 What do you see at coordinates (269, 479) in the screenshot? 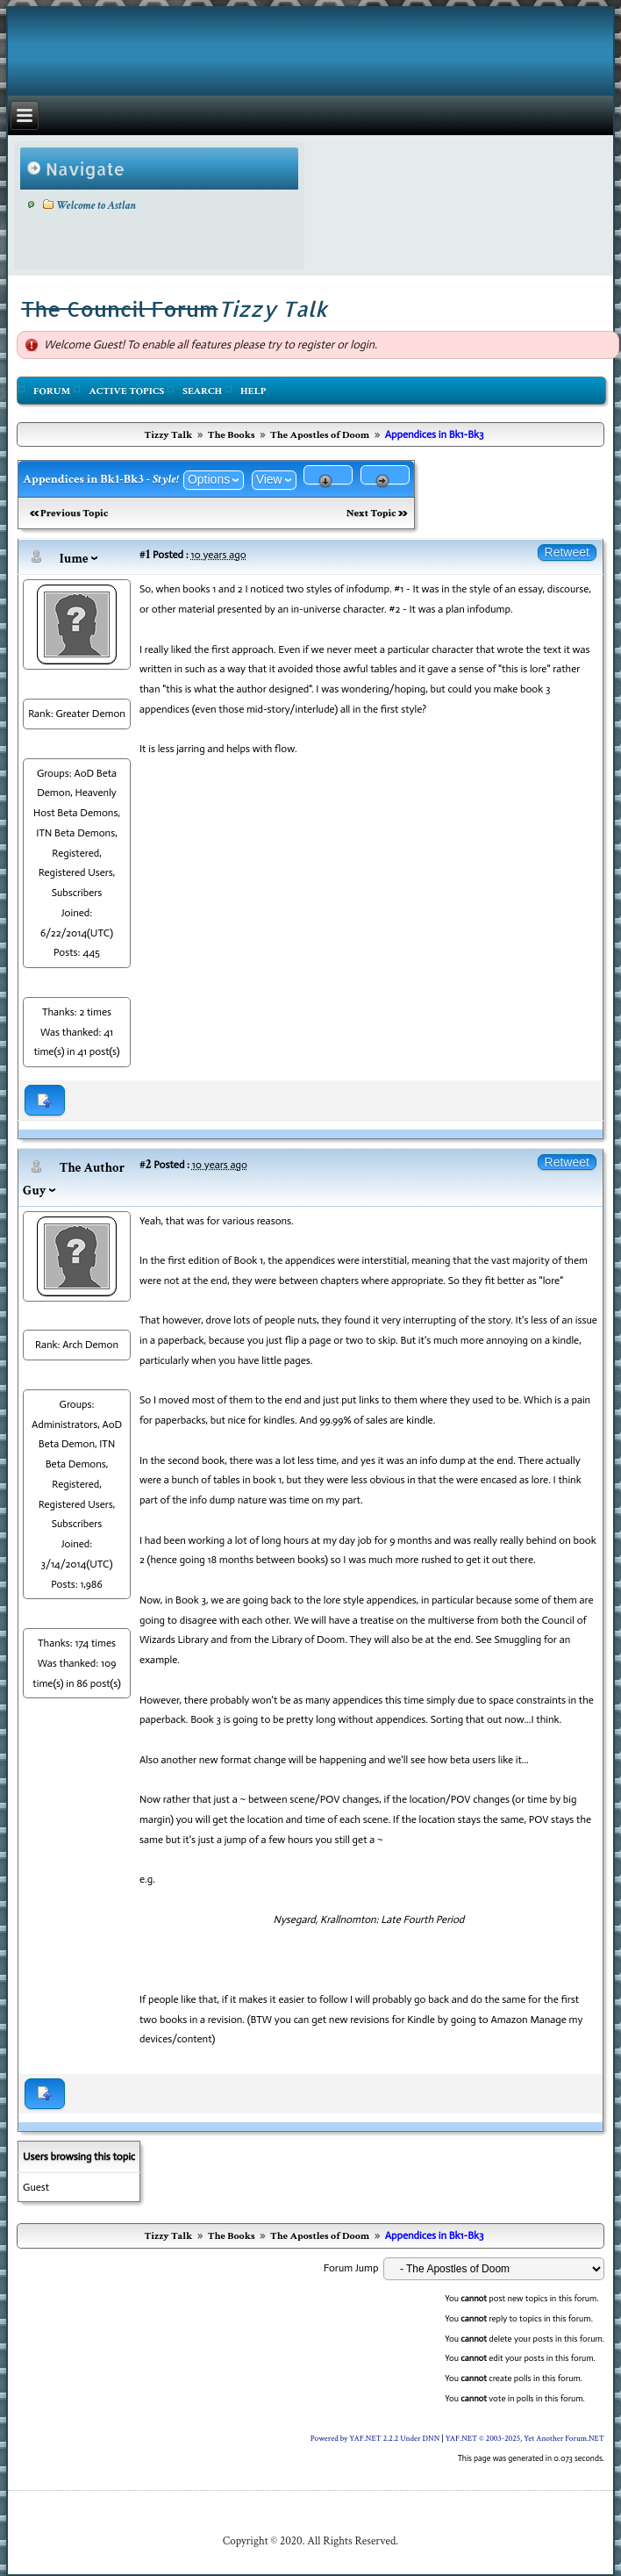
I see `View` at bounding box center [269, 479].